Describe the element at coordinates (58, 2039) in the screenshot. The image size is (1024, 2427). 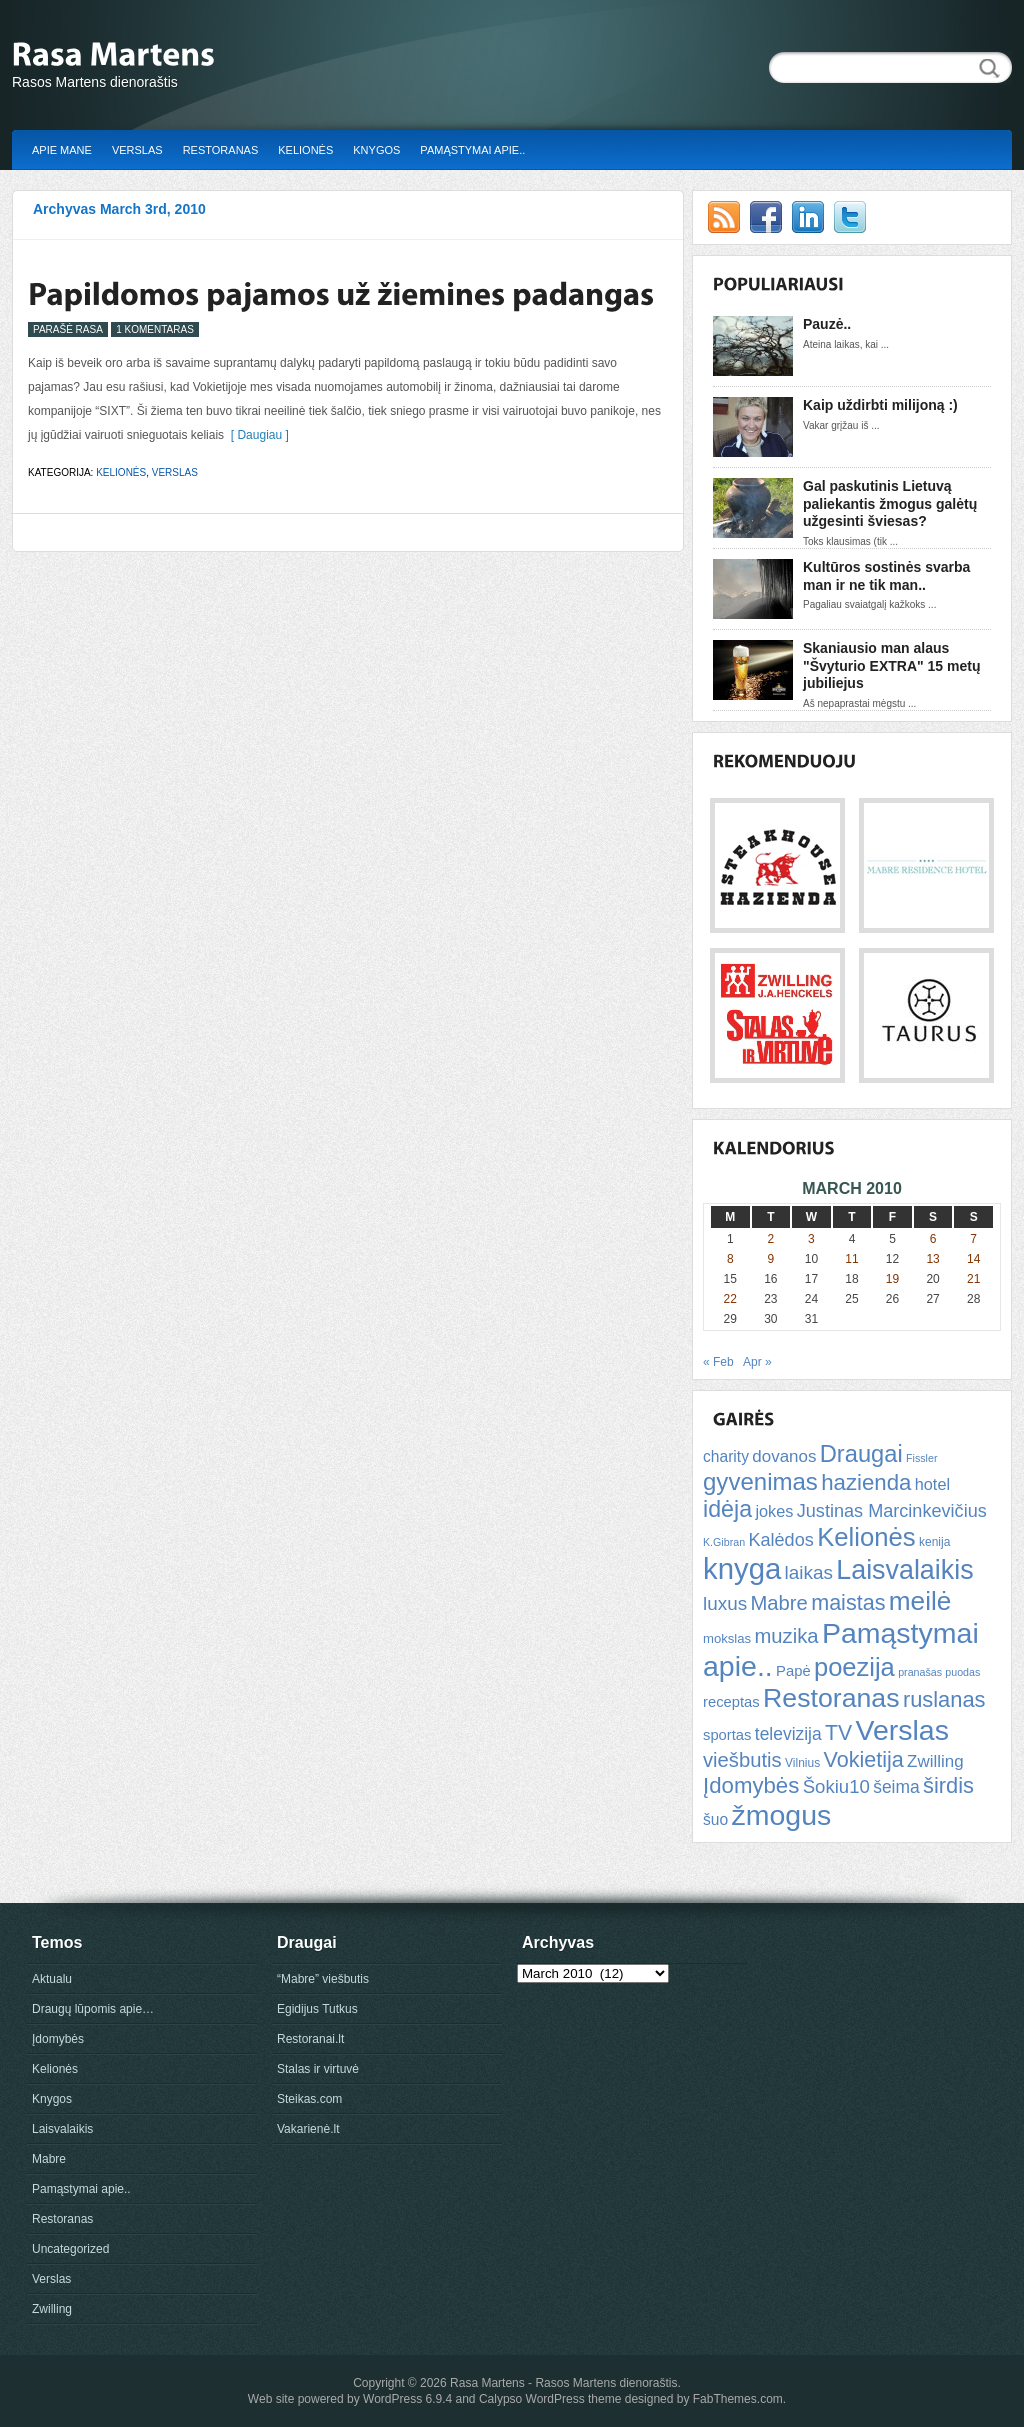
I see `Įdomybės` at that location.